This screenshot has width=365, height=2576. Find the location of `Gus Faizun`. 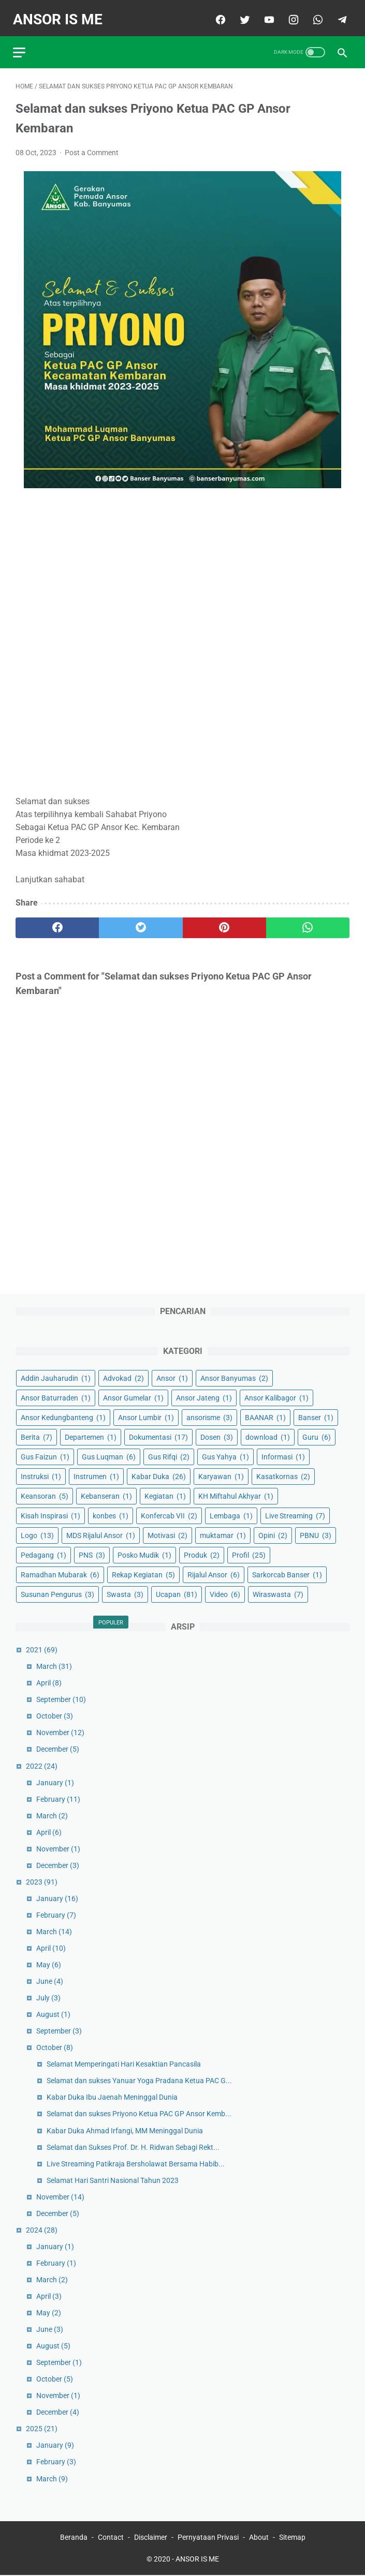

Gus Faizun is located at coordinates (45, 1456).